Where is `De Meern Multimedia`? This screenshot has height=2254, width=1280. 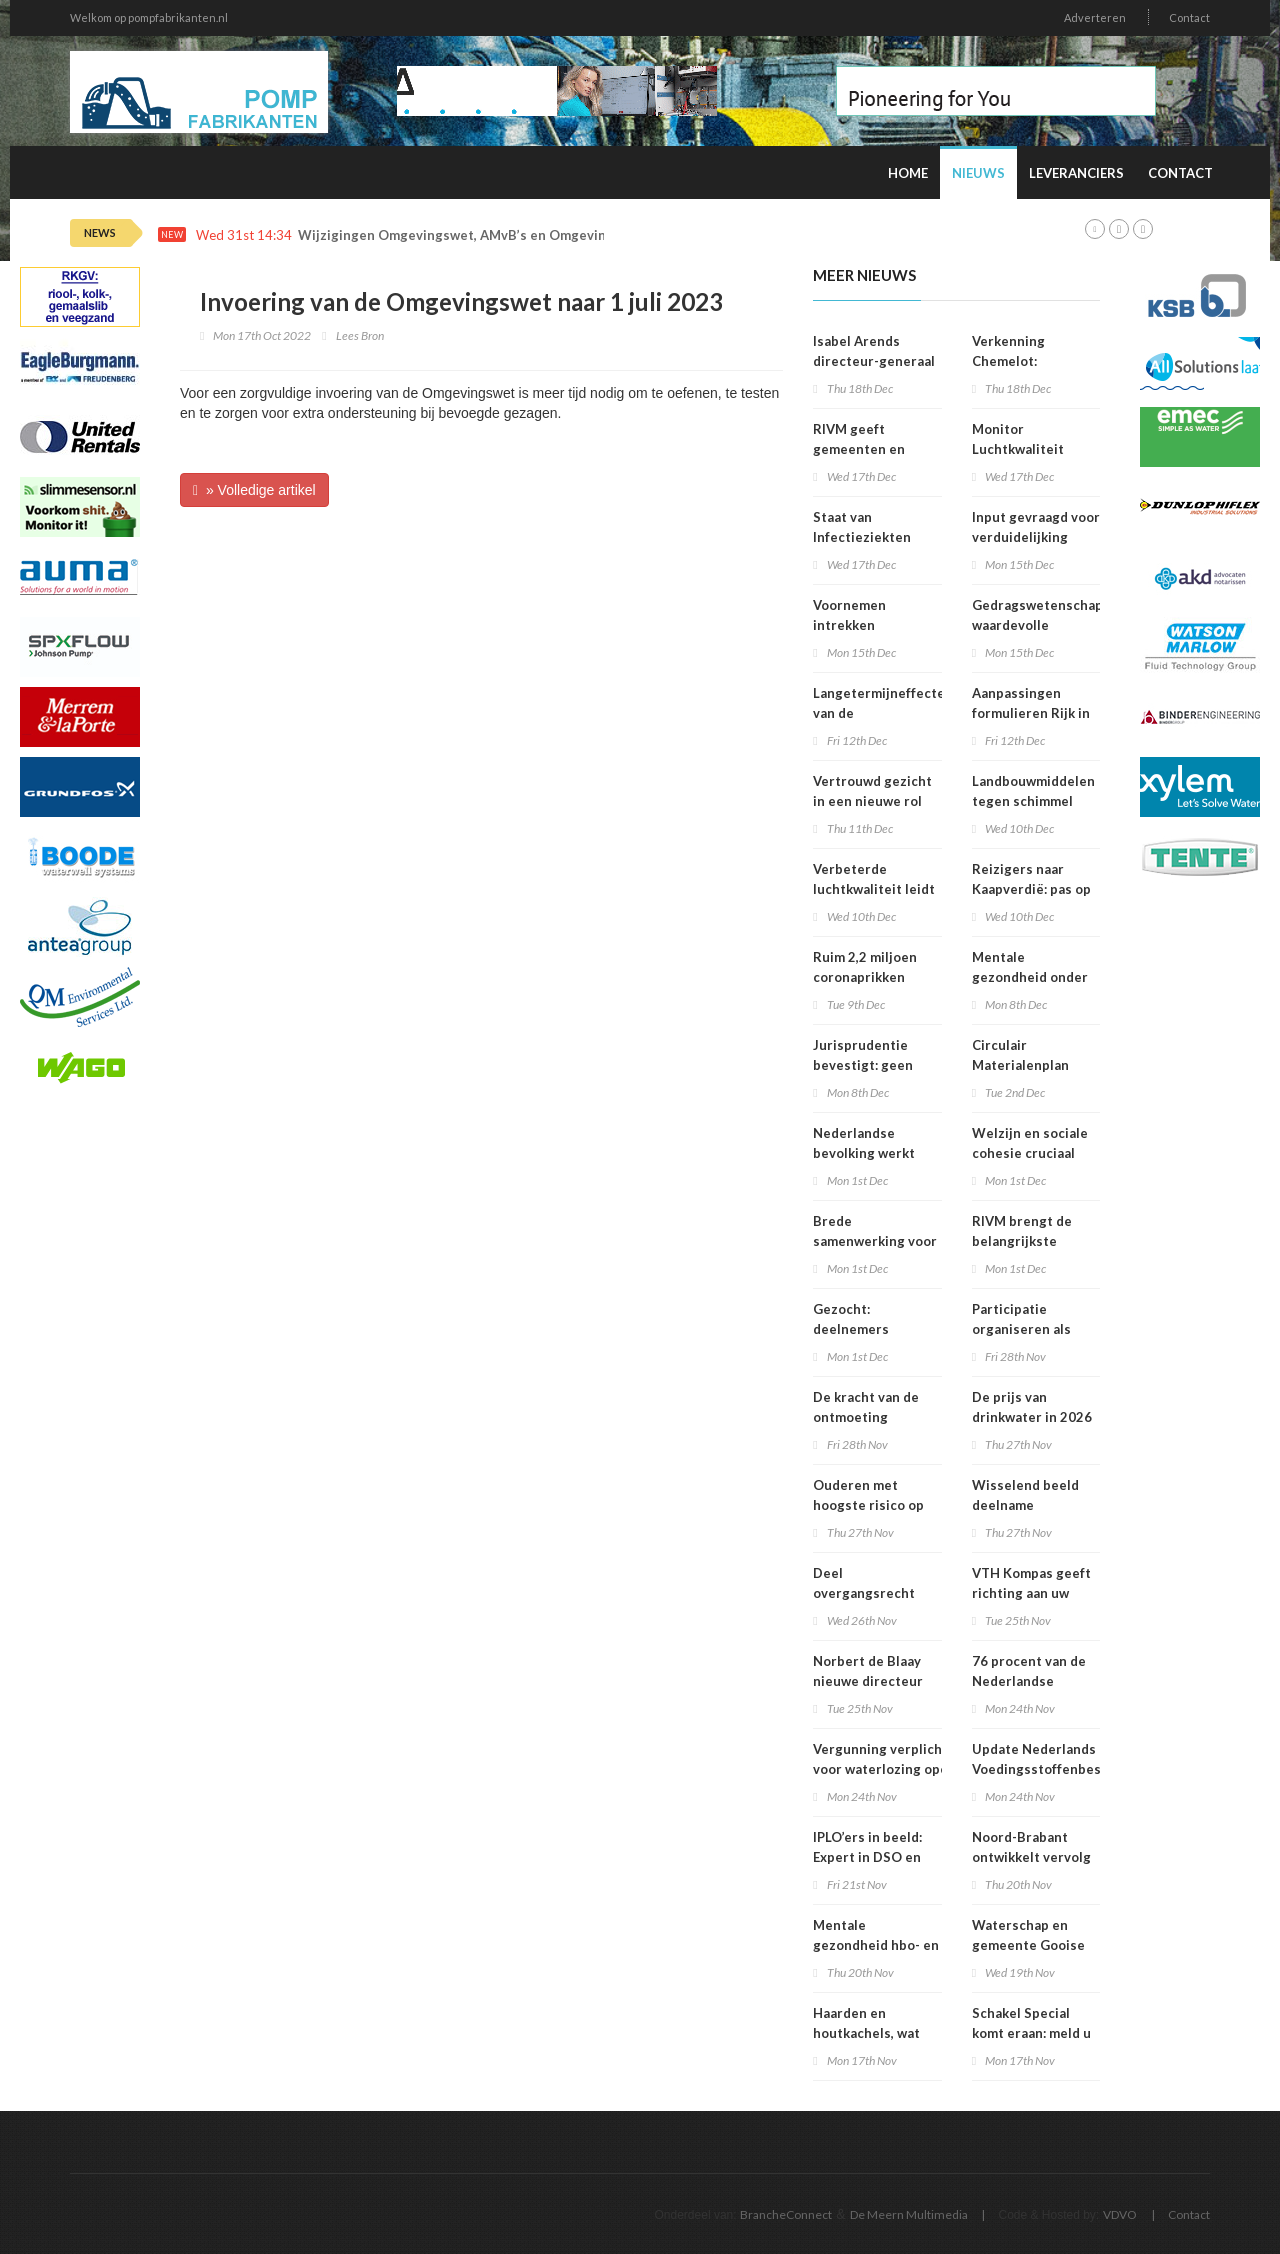
De Meern Multimedia is located at coordinates (909, 2214).